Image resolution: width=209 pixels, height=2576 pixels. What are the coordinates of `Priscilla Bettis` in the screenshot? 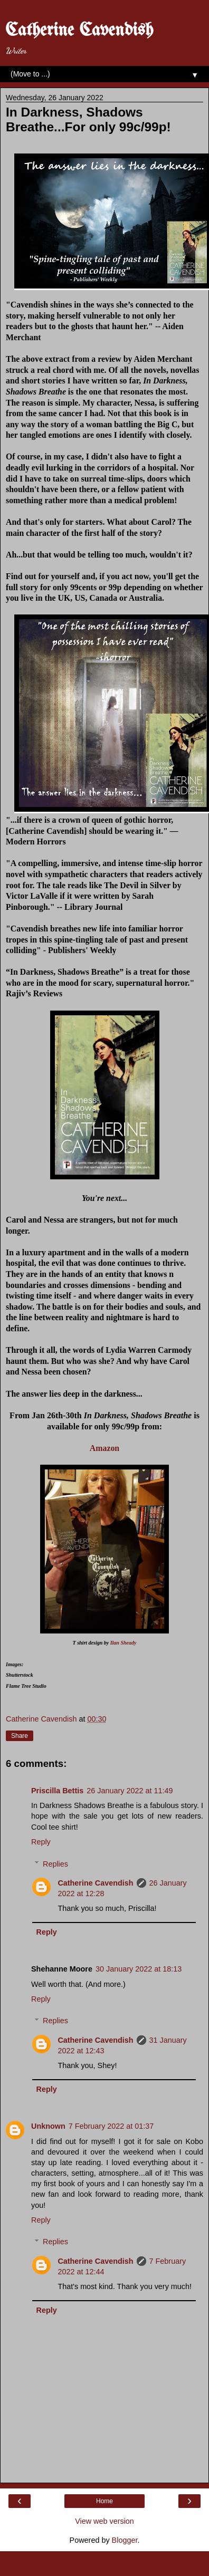 It's located at (57, 1790).